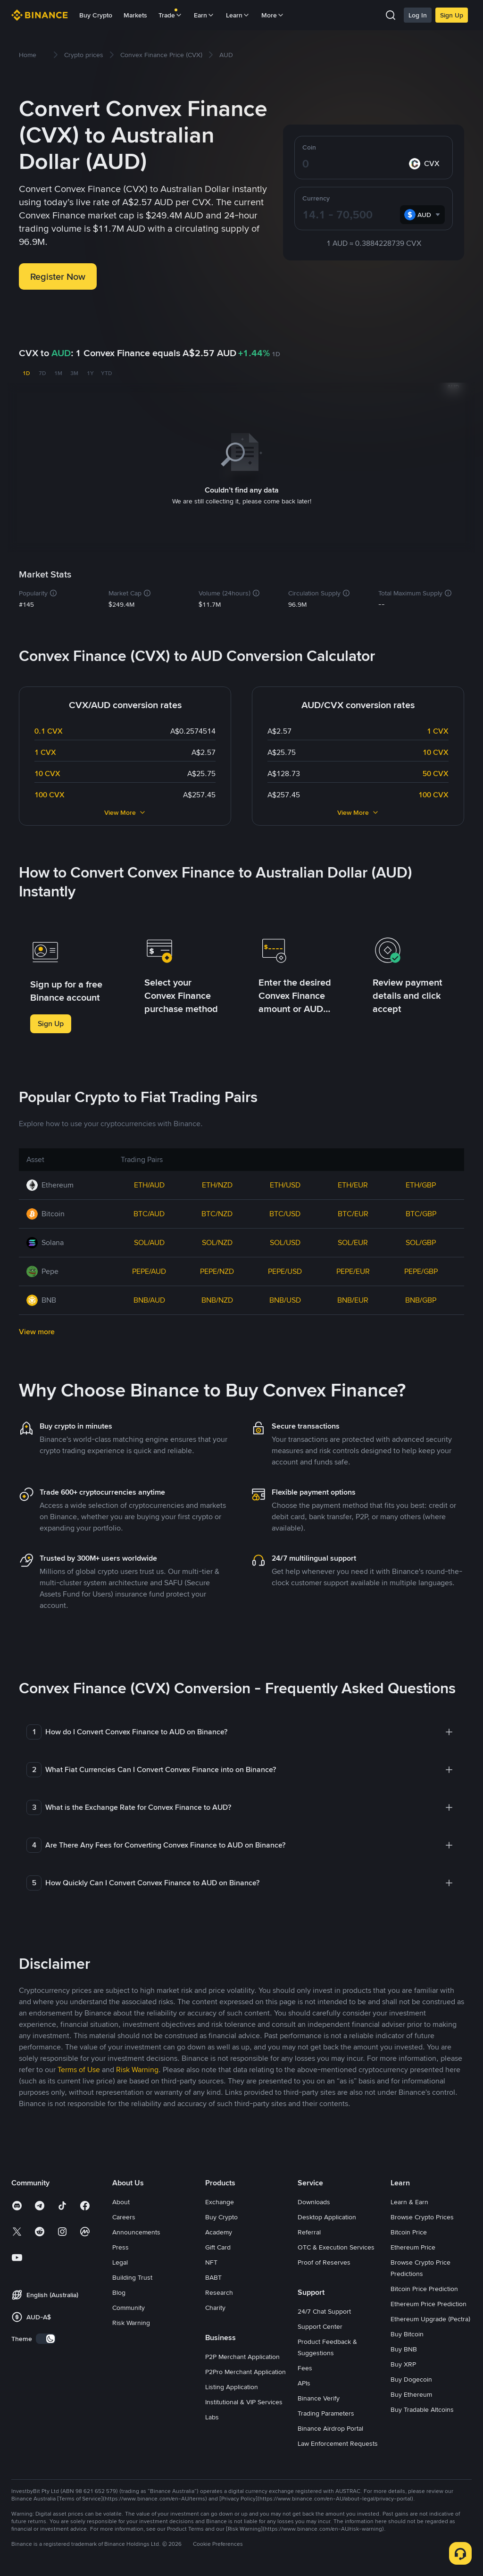  What do you see at coordinates (204, 15) in the screenshot?
I see `Earn` at bounding box center [204, 15].